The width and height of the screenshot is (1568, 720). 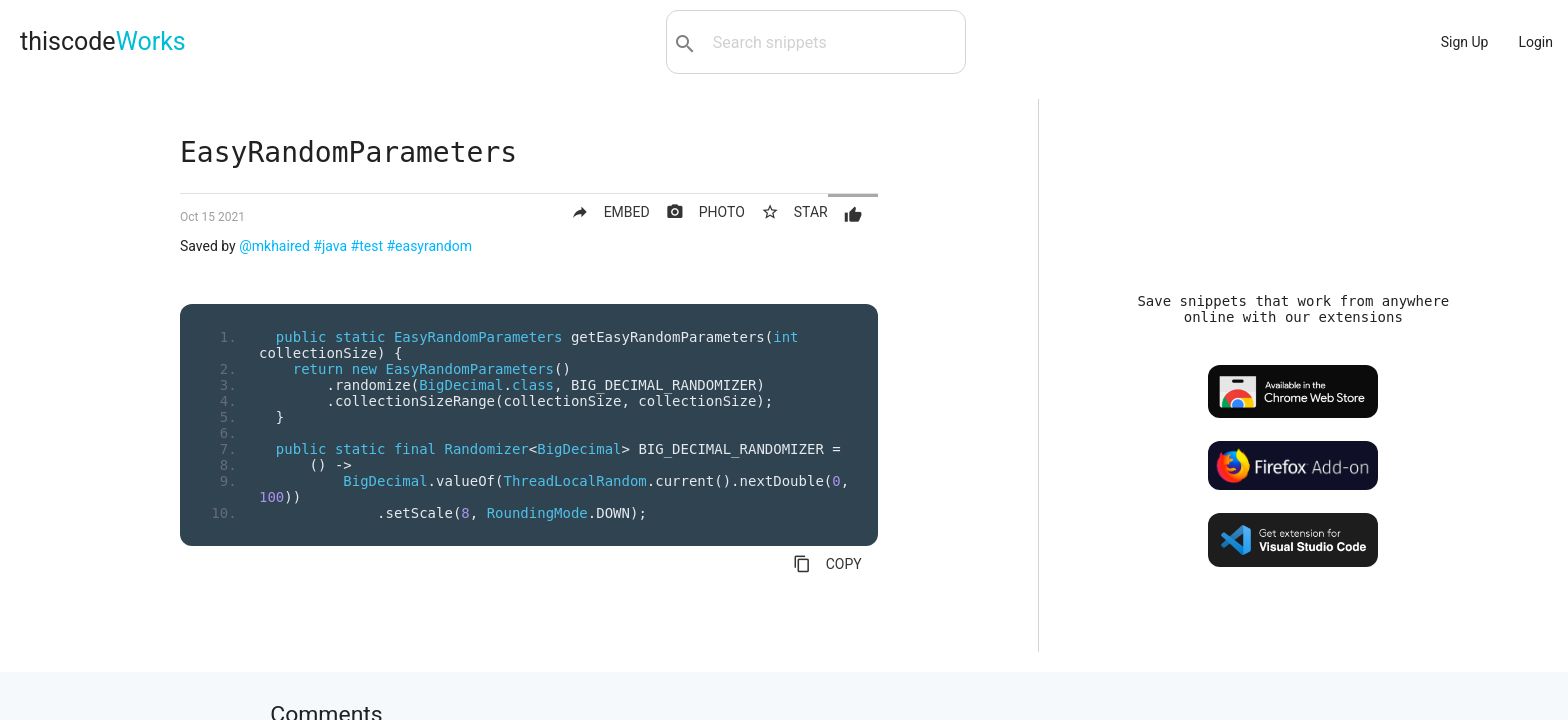 What do you see at coordinates (103, 41) in the screenshot?
I see `thiscode` at bounding box center [103, 41].